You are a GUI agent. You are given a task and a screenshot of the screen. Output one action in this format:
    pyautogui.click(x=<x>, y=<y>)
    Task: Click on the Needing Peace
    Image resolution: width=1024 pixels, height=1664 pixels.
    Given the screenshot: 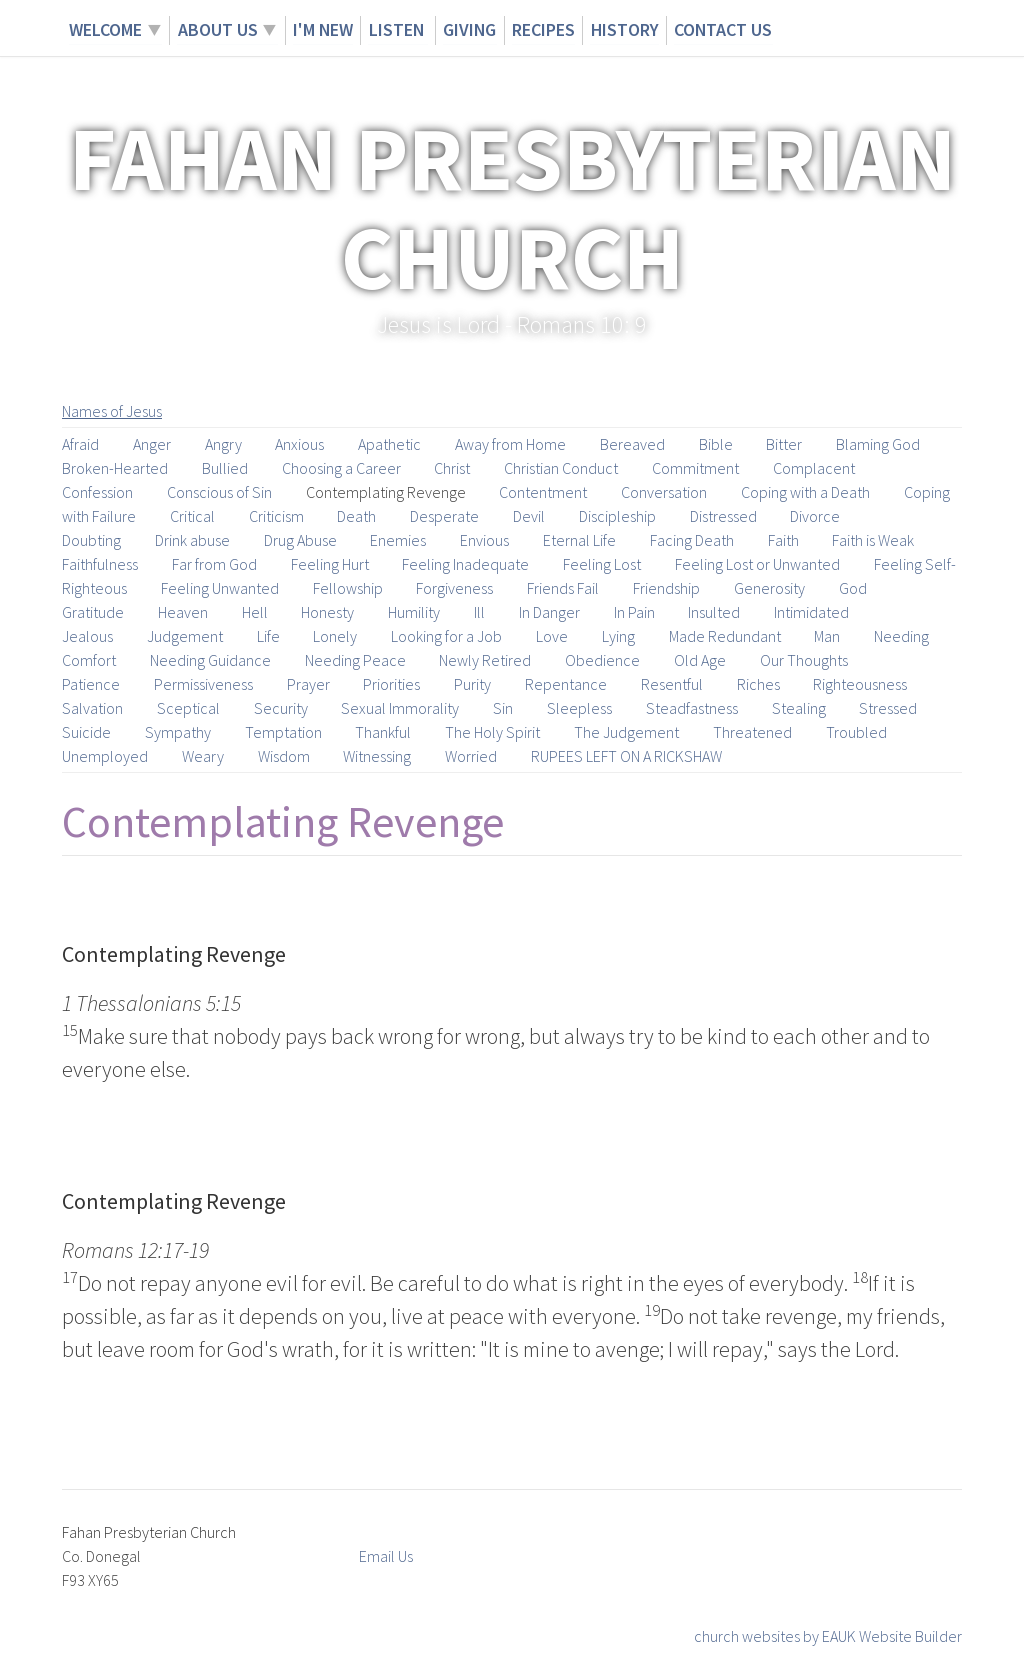 What is the action you would take?
    pyautogui.click(x=355, y=660)
    